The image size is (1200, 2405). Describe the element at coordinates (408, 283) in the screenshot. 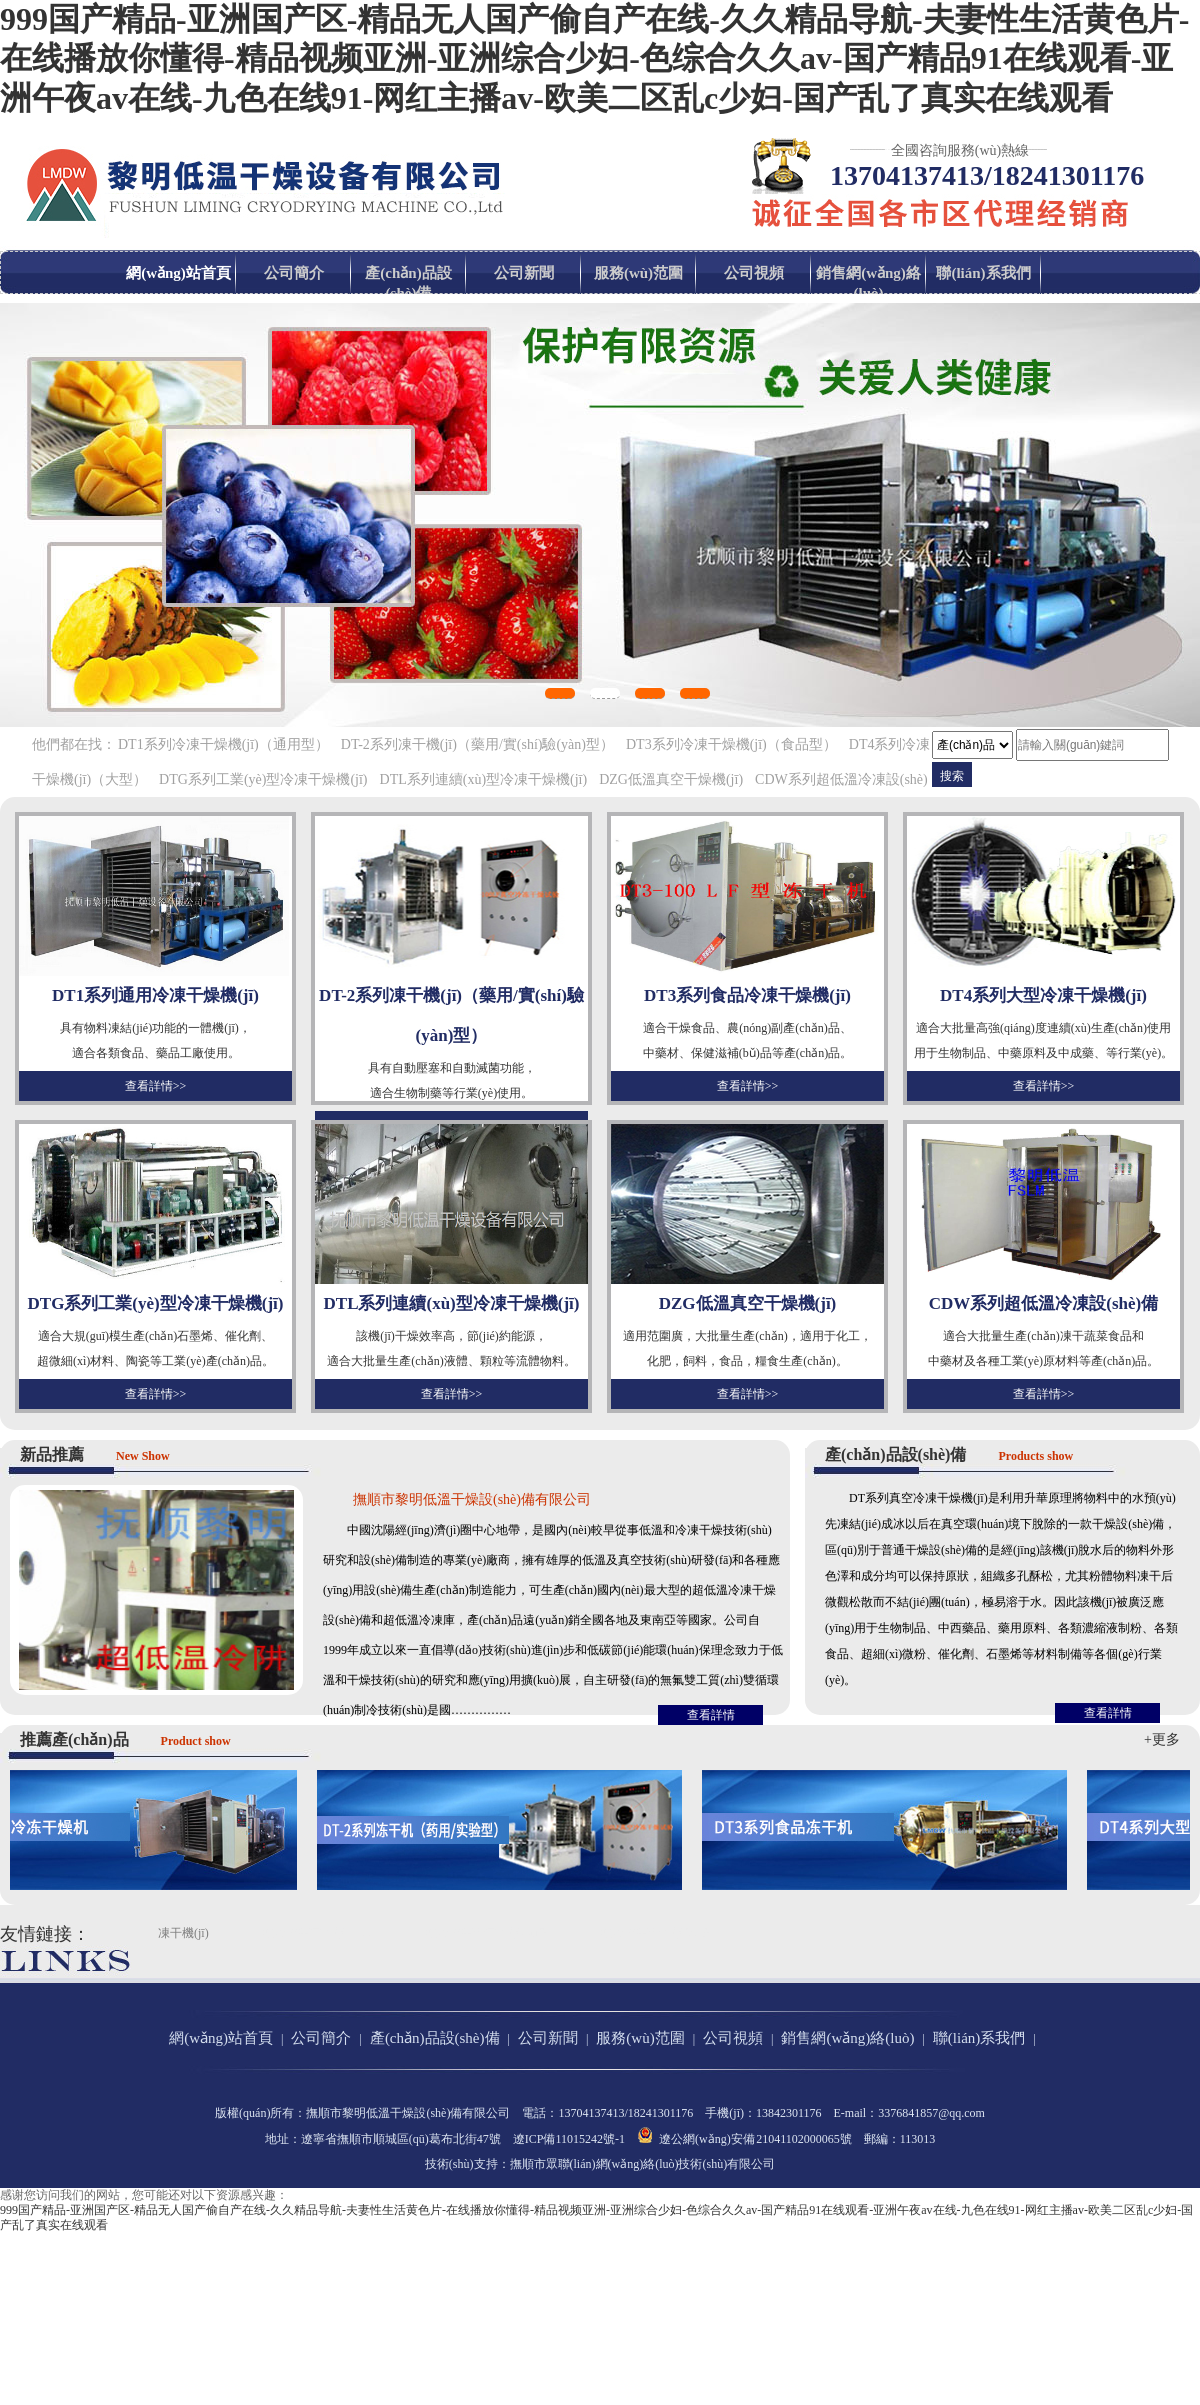

I see `產(chǎn)品設(shè)備` at that location.